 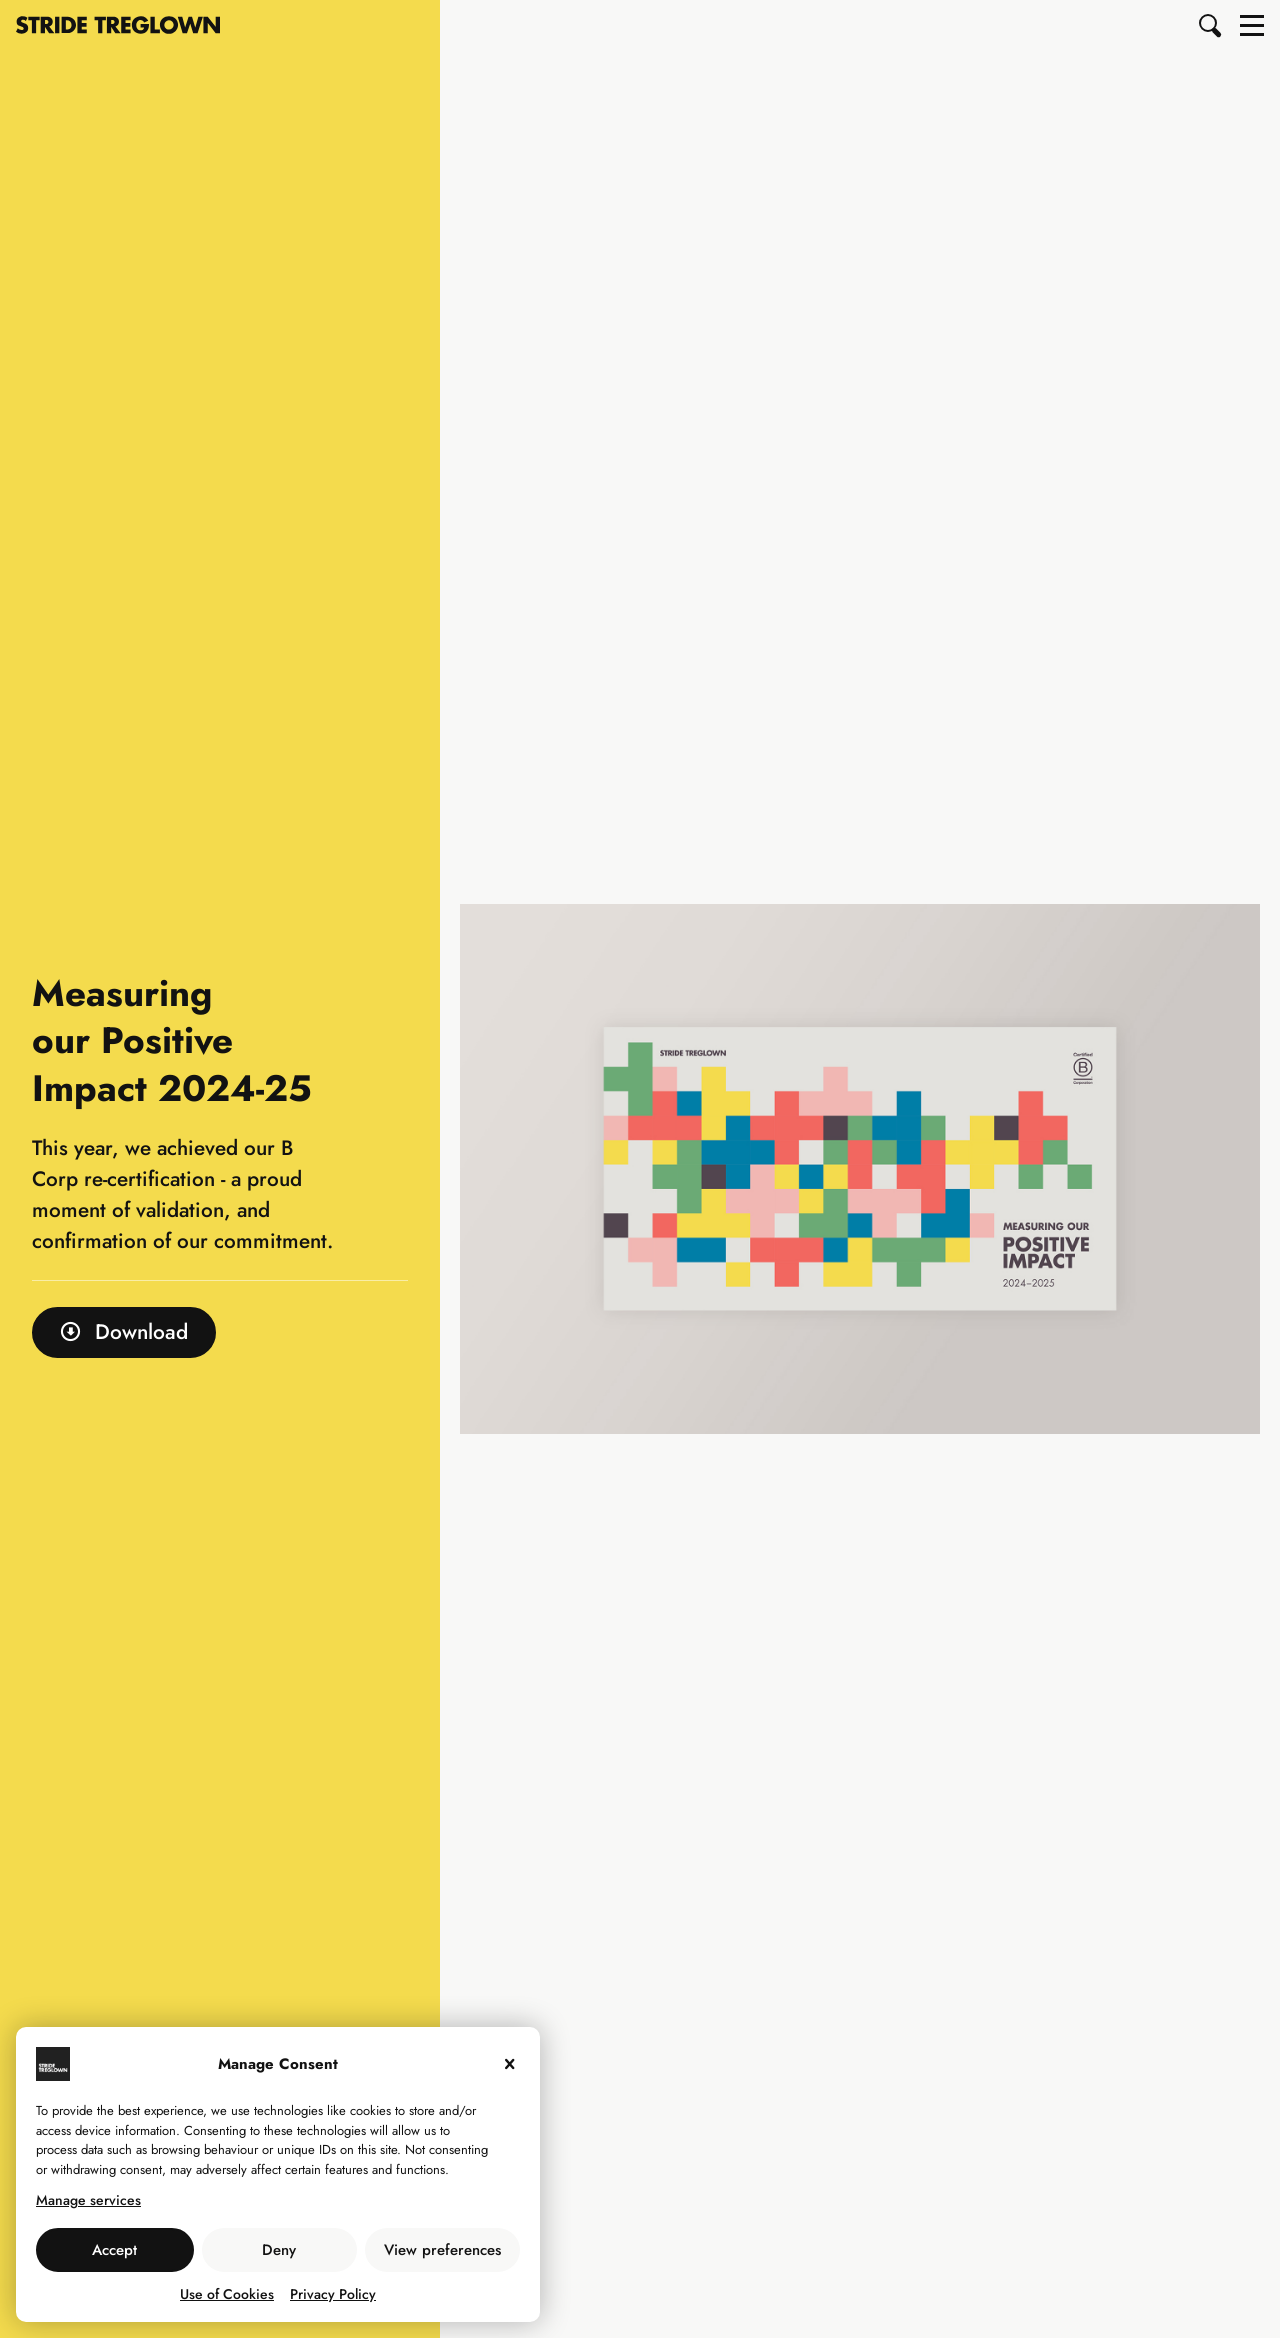 I want to click on Accept, so click(x=114, y=2250).